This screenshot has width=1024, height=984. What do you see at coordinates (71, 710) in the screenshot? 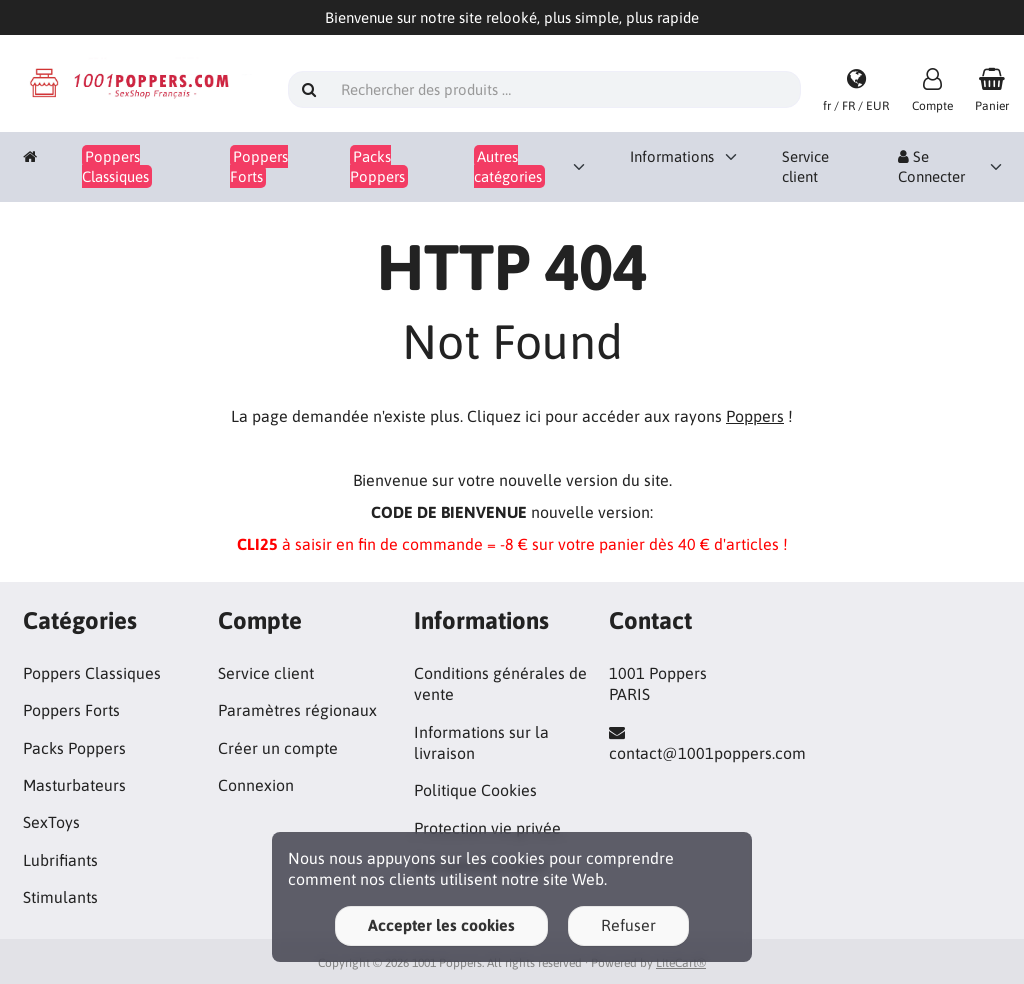
I see `Poppers Forts` at bounding box center [71, 710].